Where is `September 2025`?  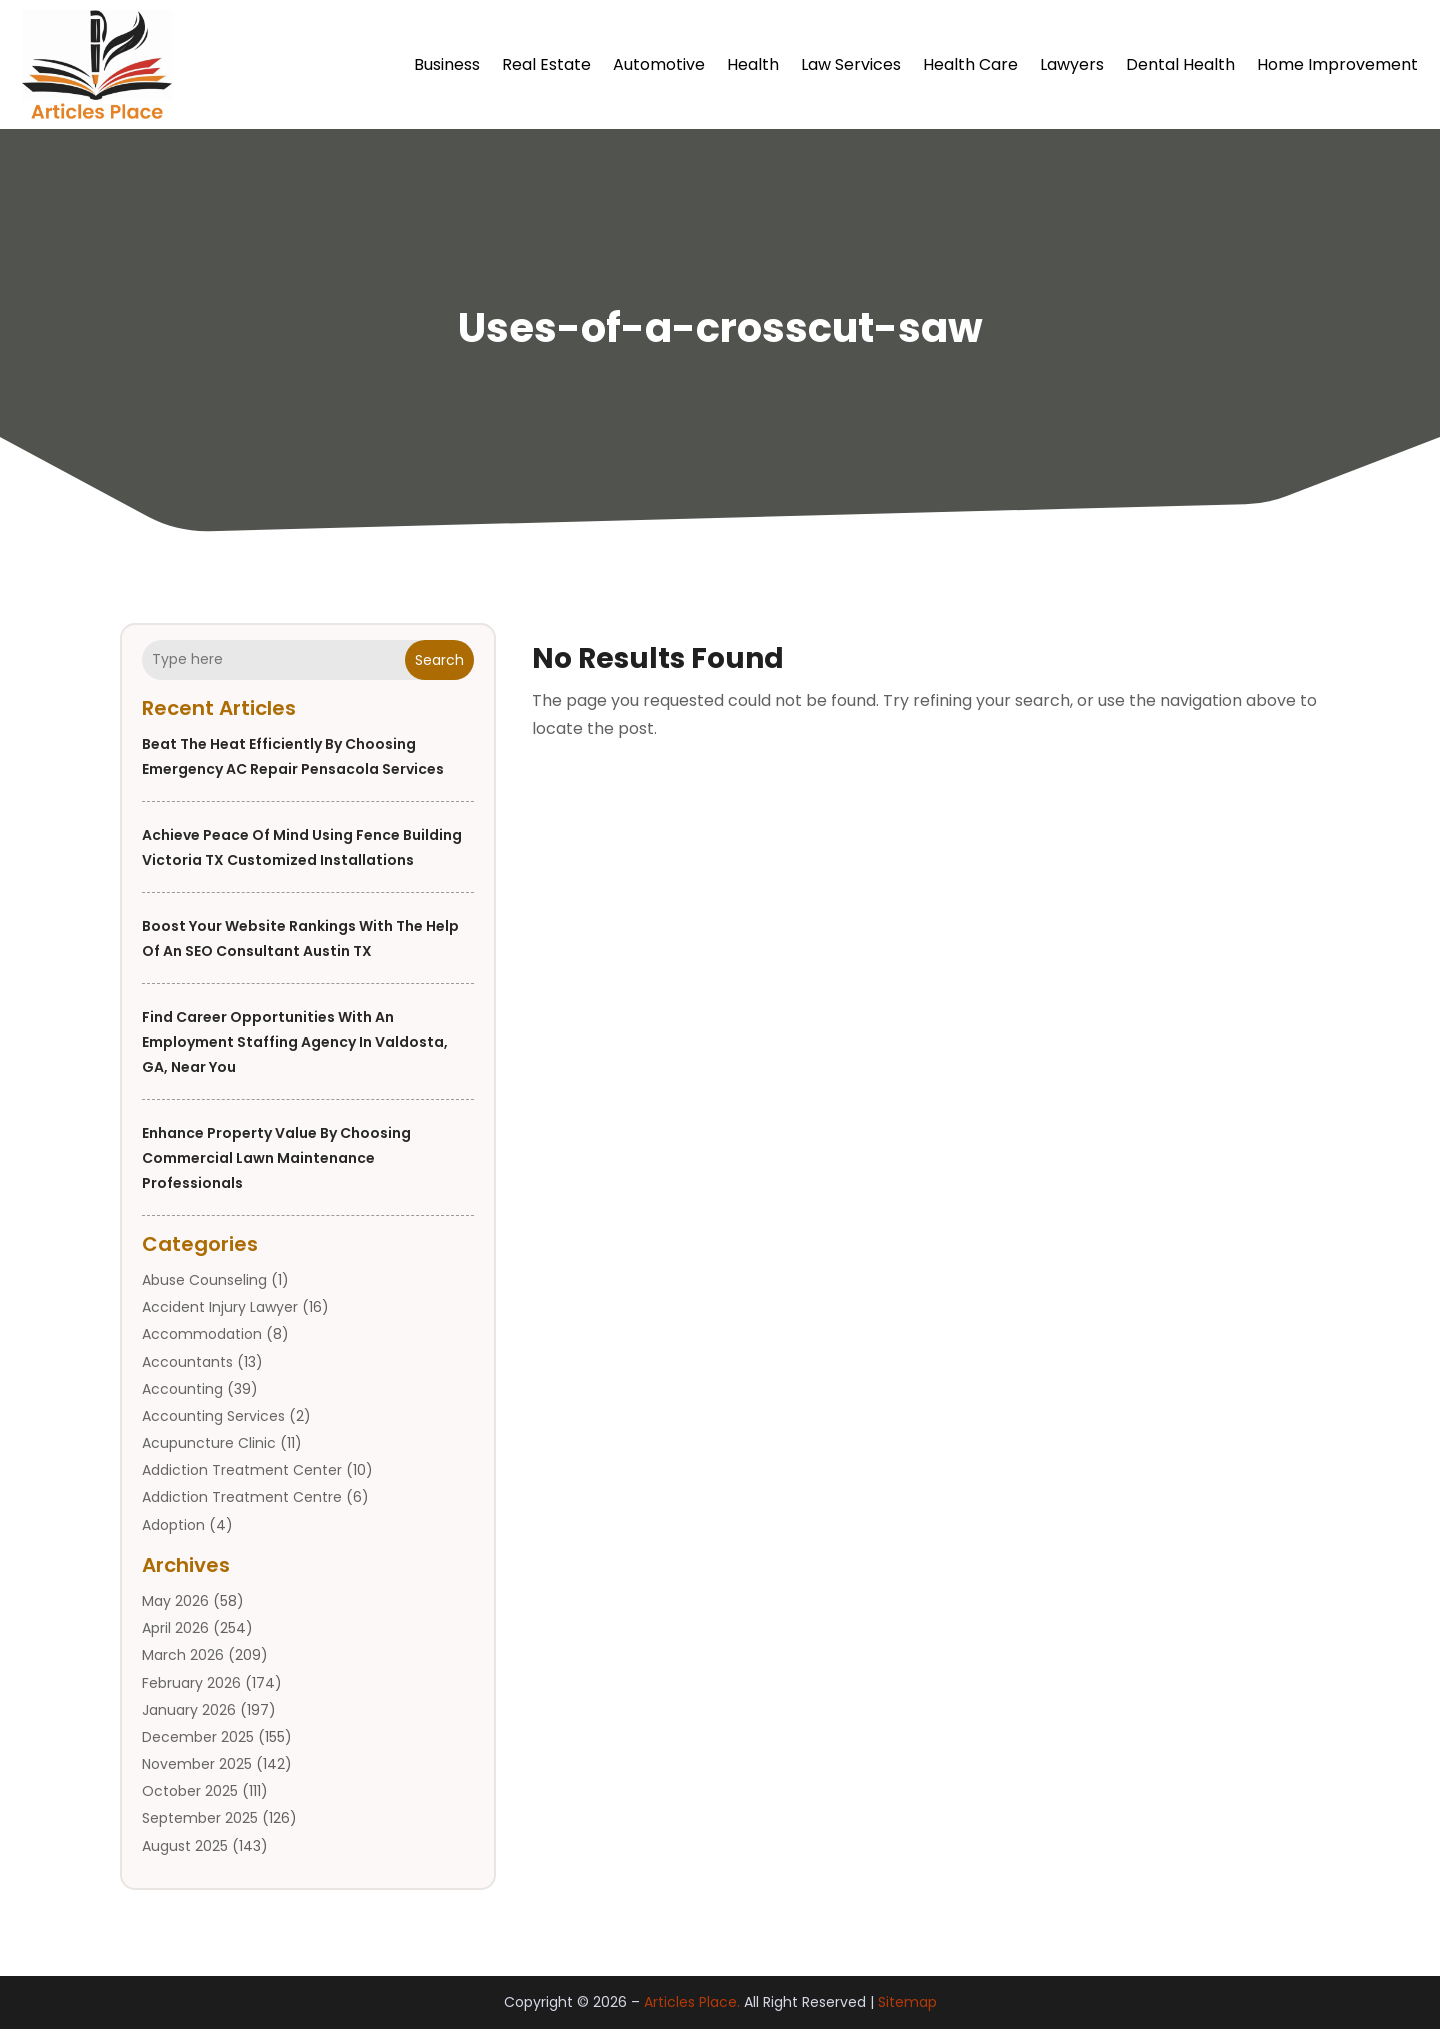
September 2025 is located at coordinates (200, 1819).